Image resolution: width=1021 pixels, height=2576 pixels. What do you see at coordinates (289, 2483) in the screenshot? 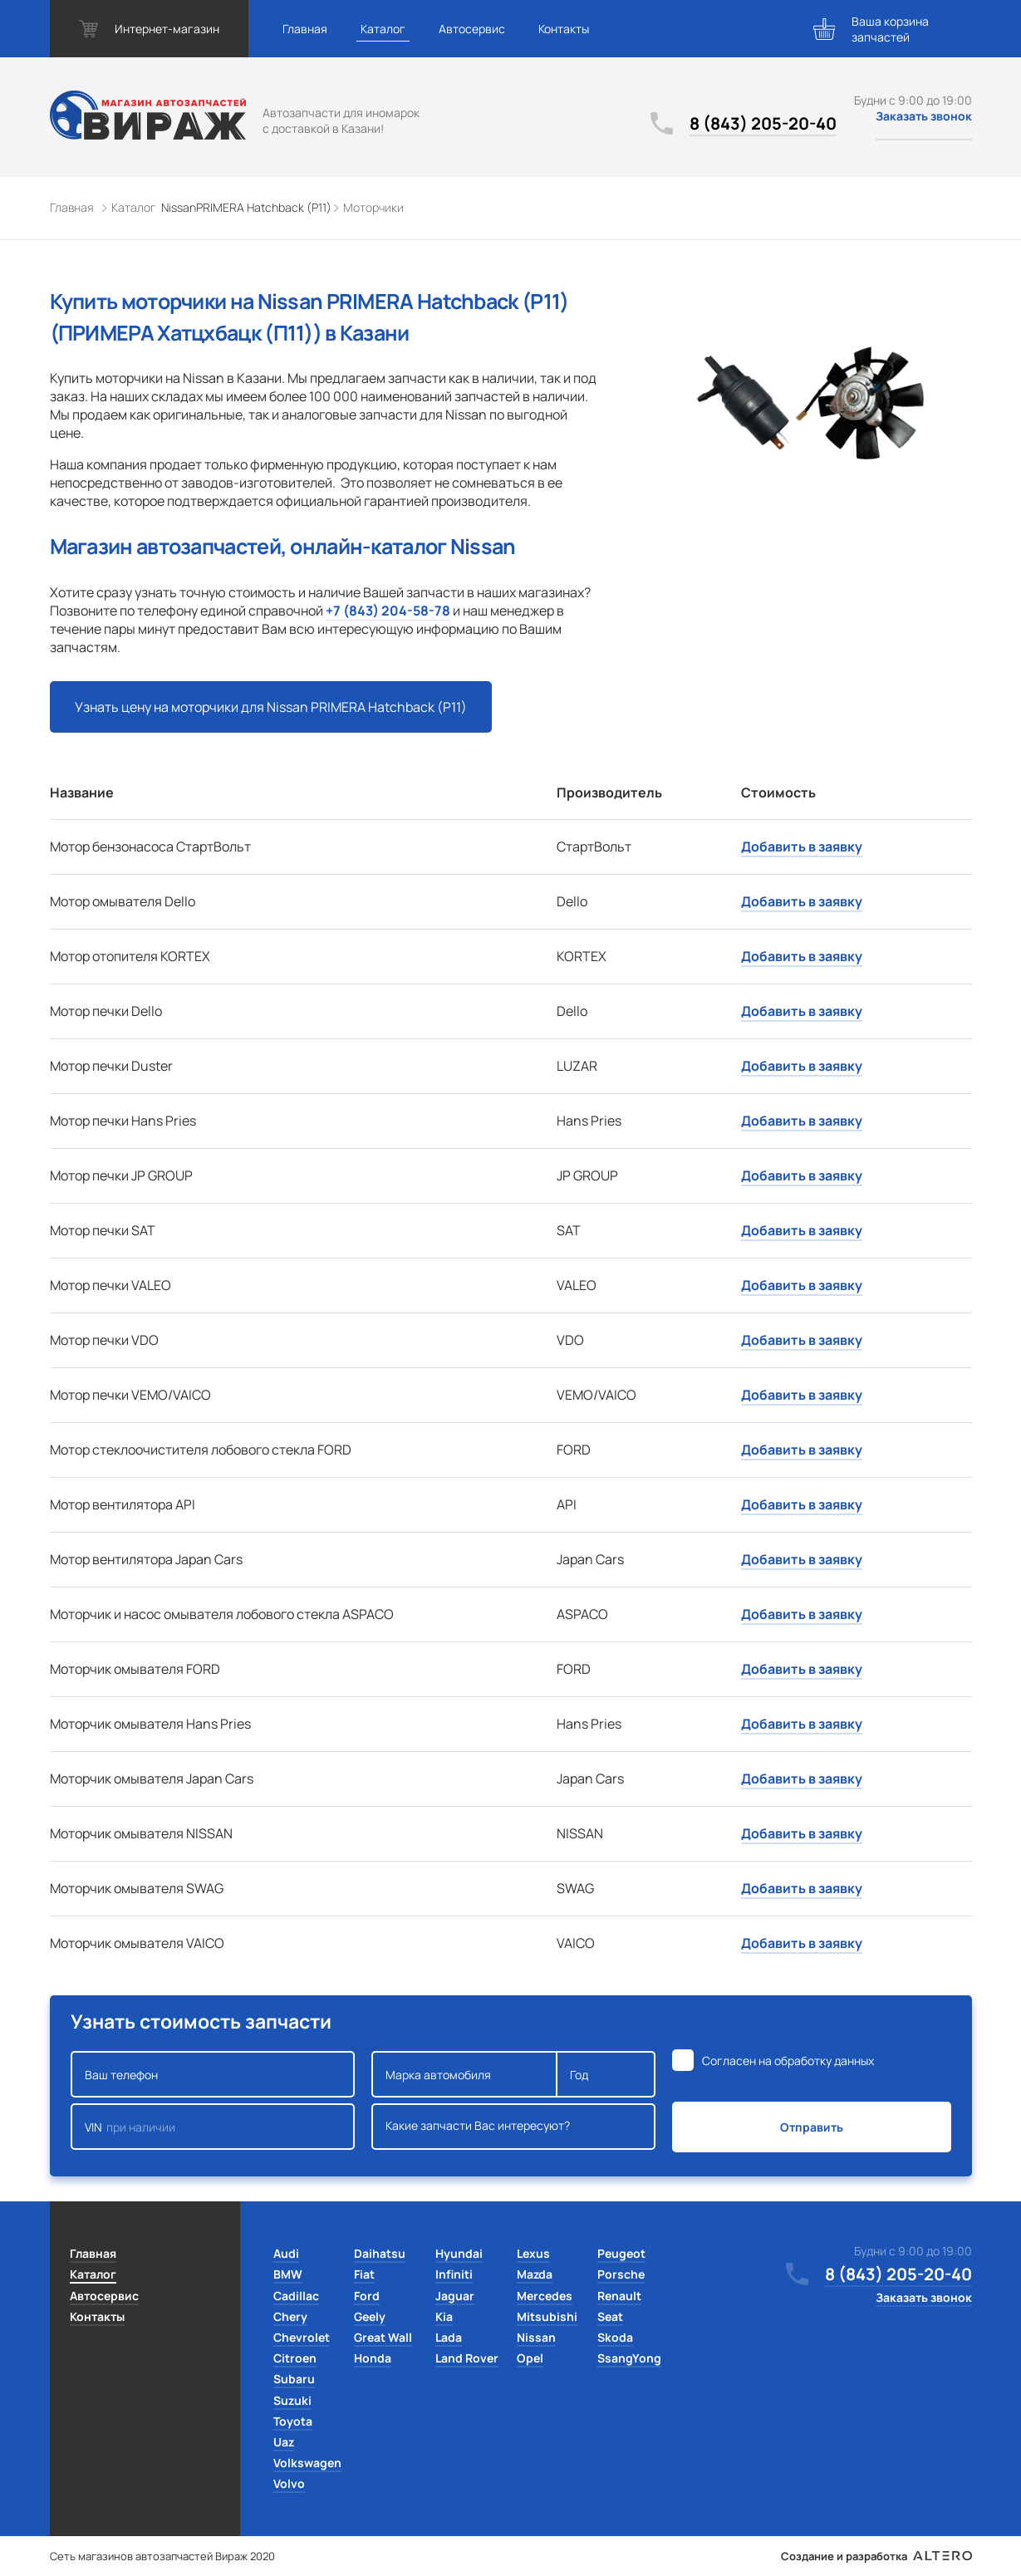
I see `Volvo` at bounding box center [289, 2483].